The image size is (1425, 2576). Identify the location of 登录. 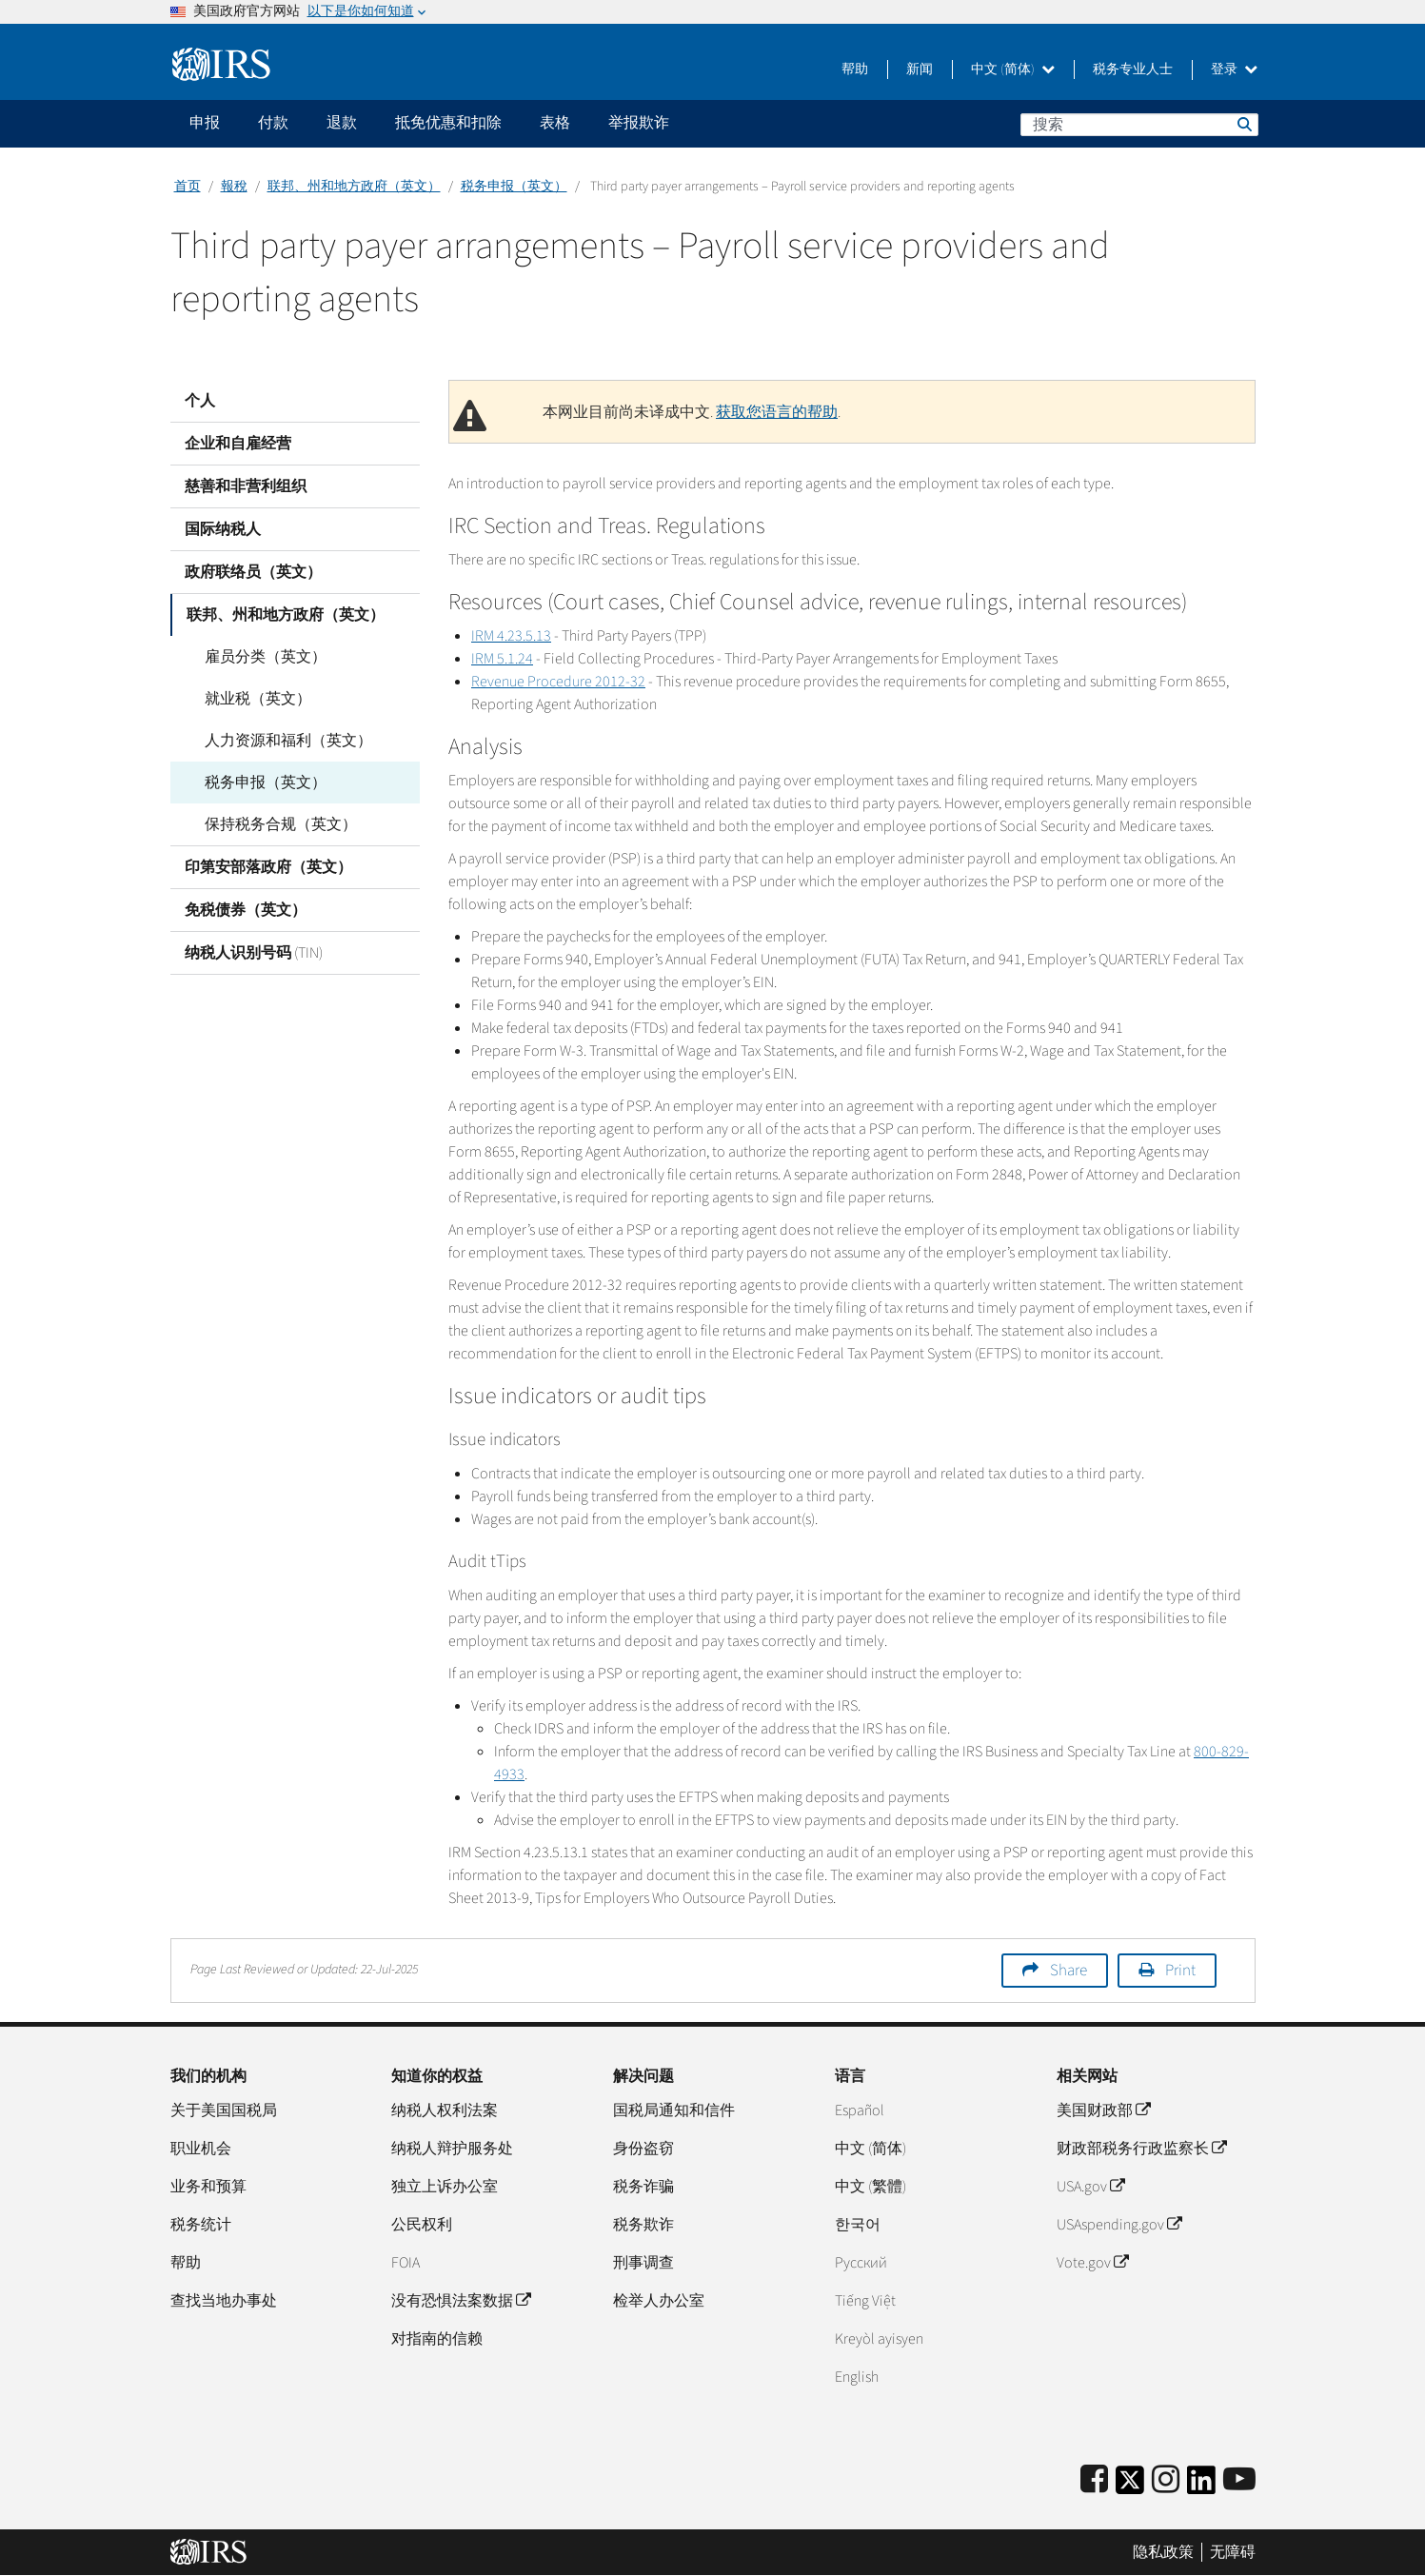
(1234, 69).